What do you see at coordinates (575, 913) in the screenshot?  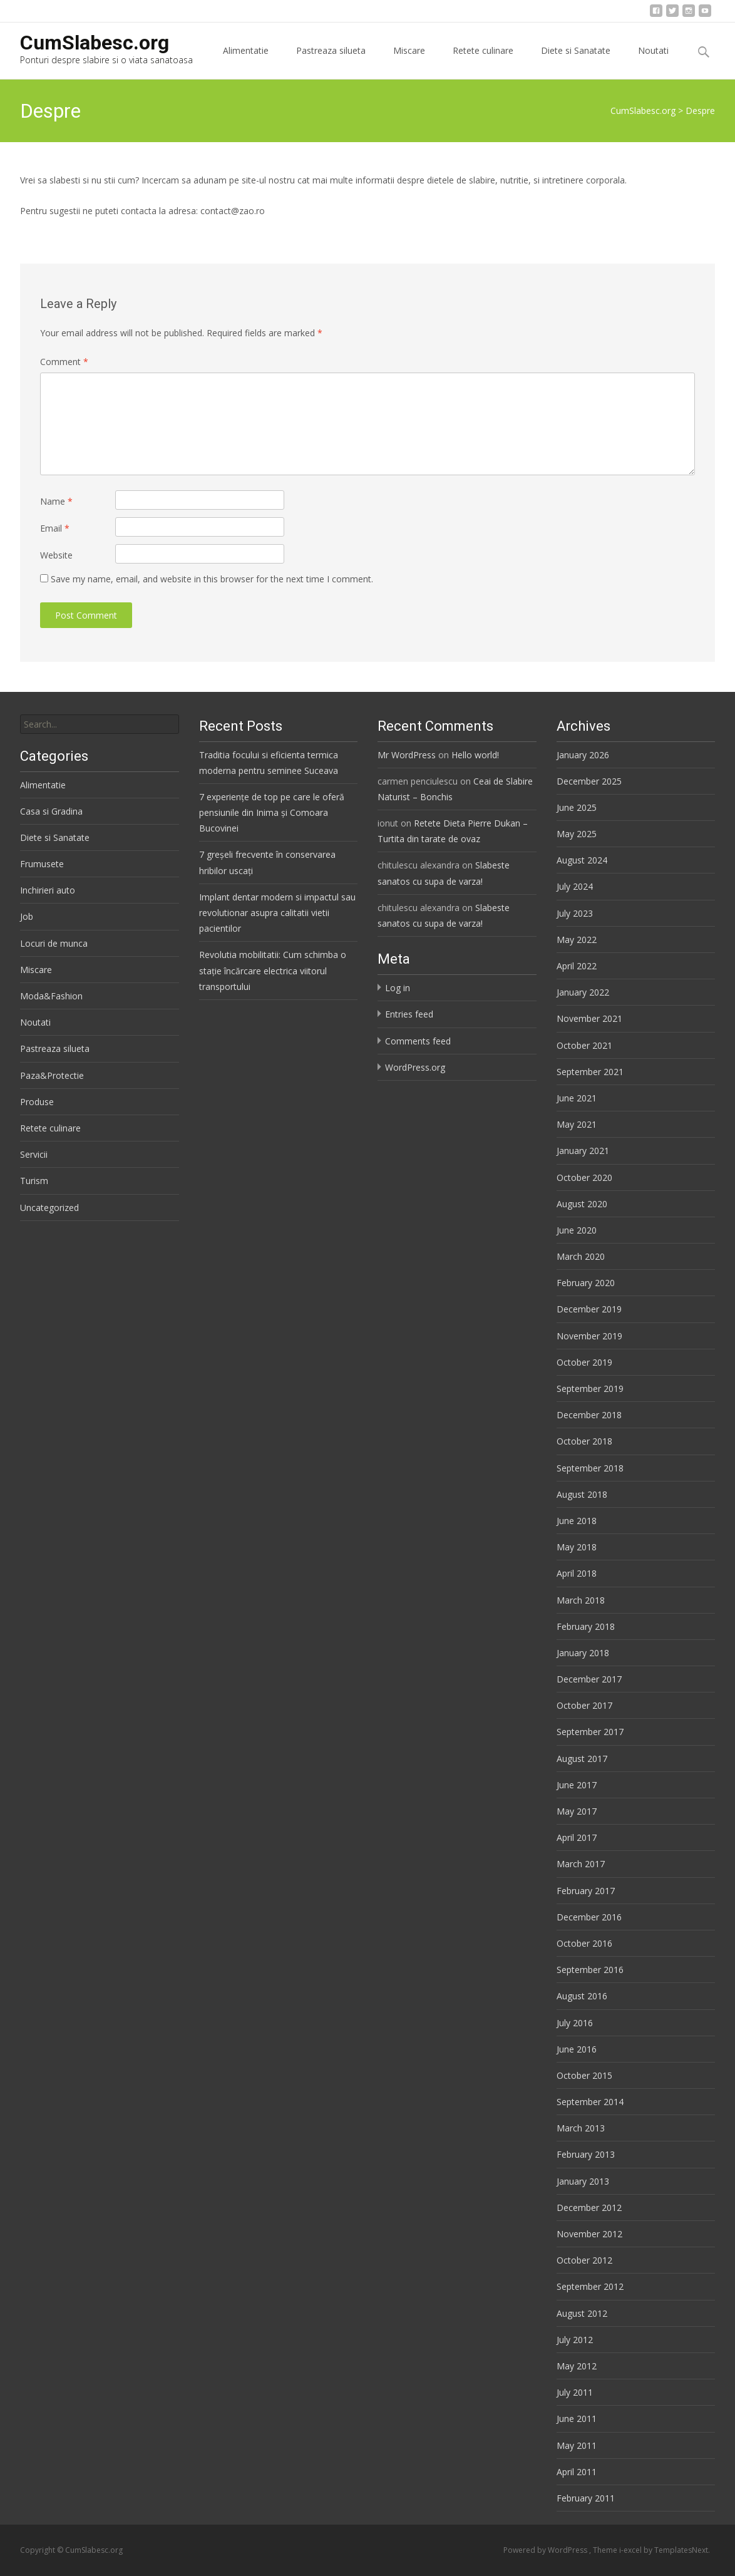 I see `July 2023` at bounding box center [575, 913].